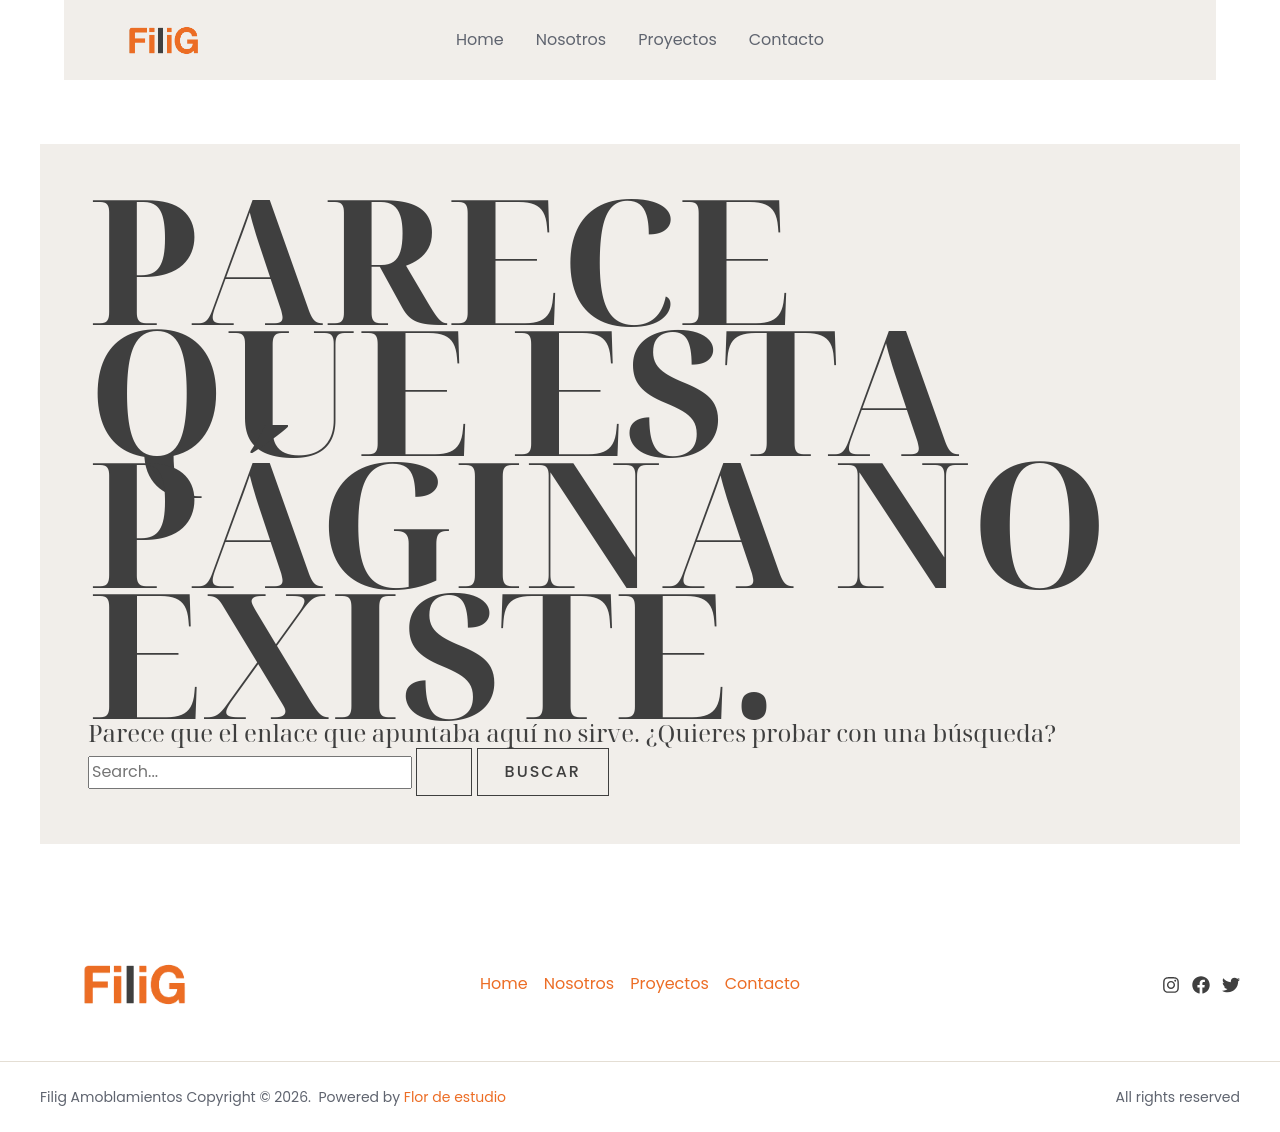  I want to click on Flor de estudio, so click(455, 1097).